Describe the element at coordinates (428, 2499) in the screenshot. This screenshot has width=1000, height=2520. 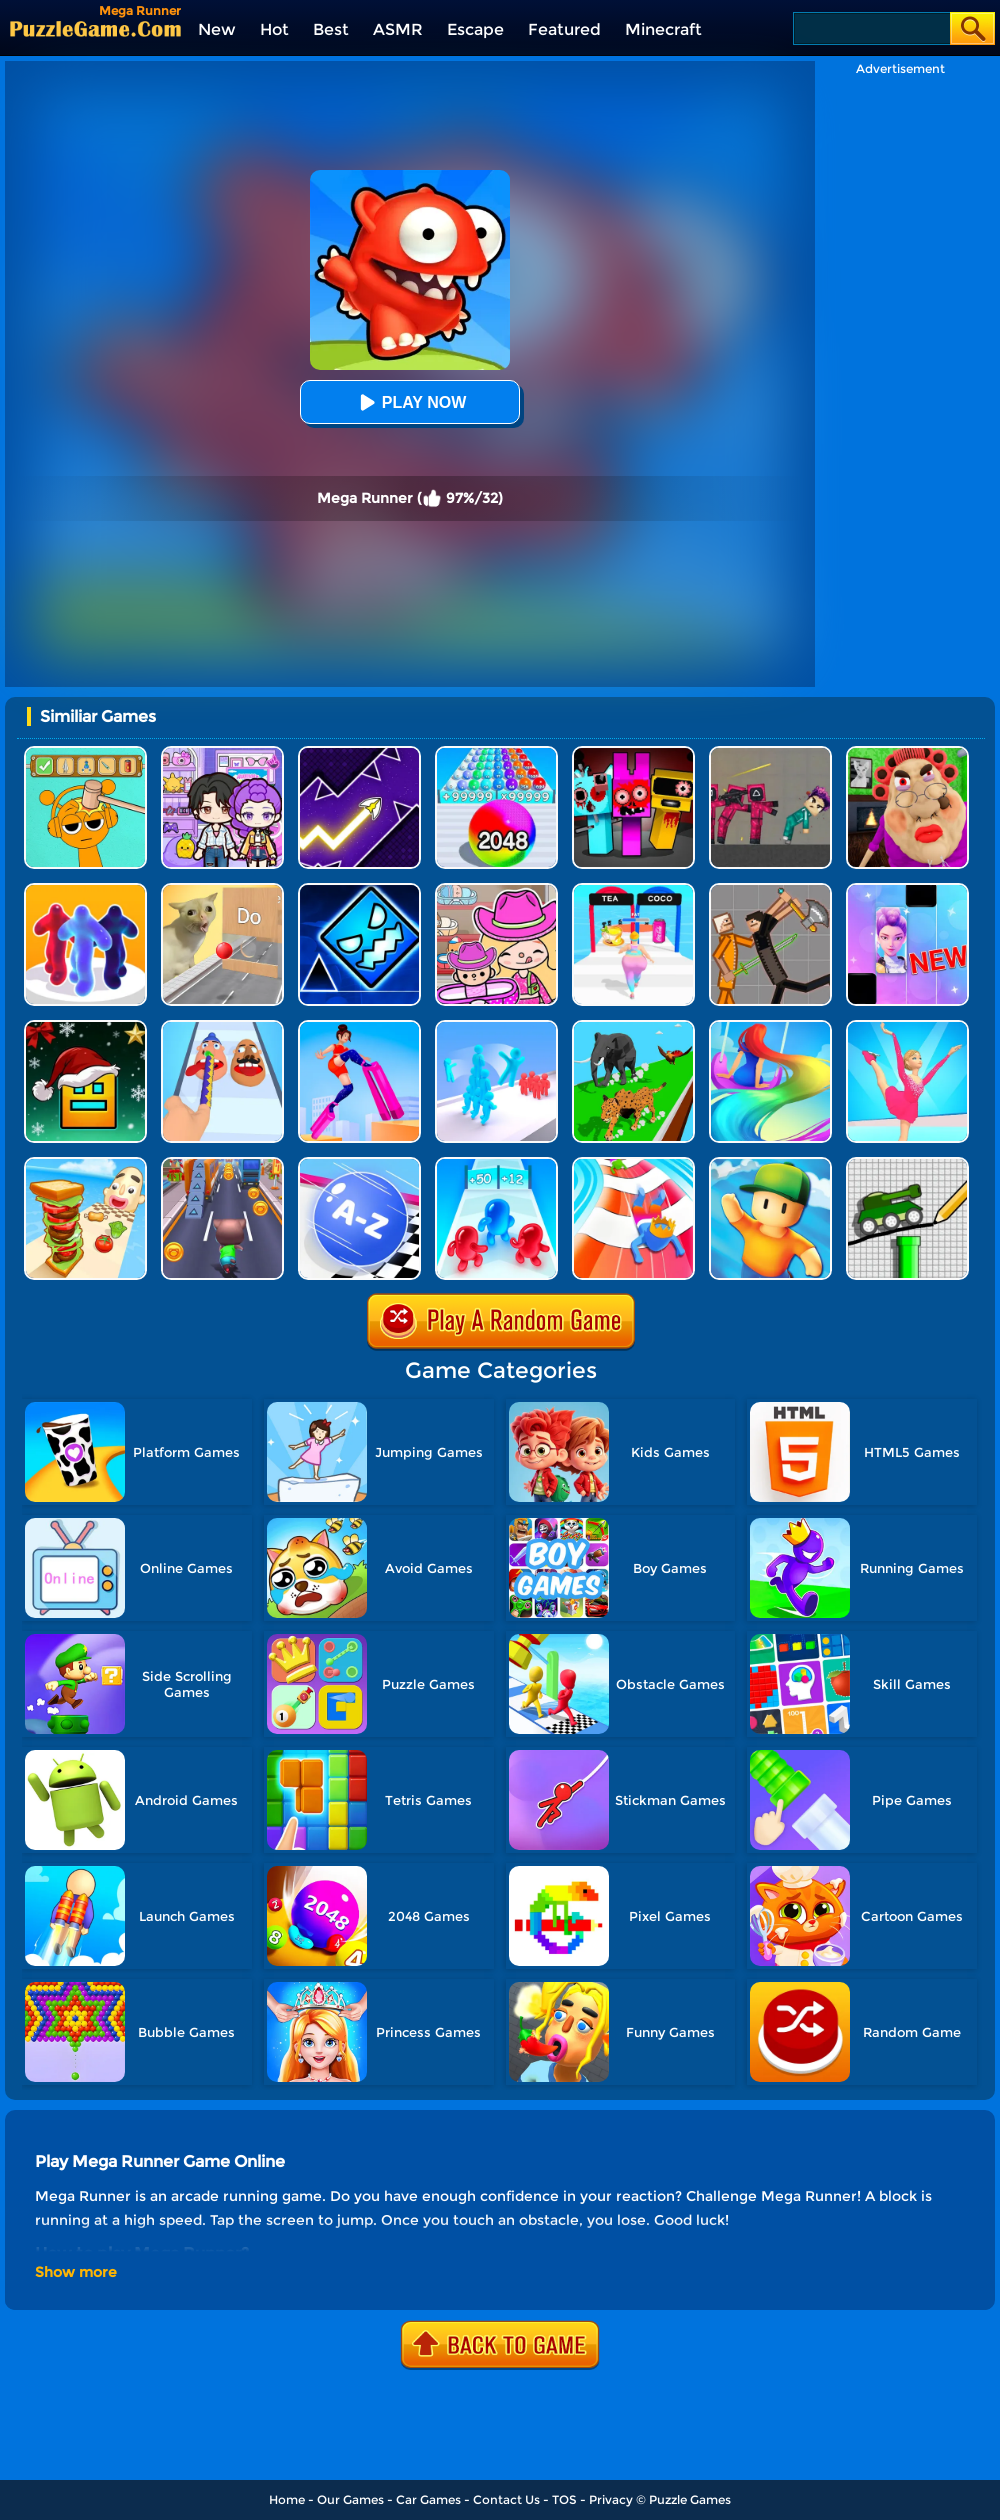
I see `Car Games` at that location.